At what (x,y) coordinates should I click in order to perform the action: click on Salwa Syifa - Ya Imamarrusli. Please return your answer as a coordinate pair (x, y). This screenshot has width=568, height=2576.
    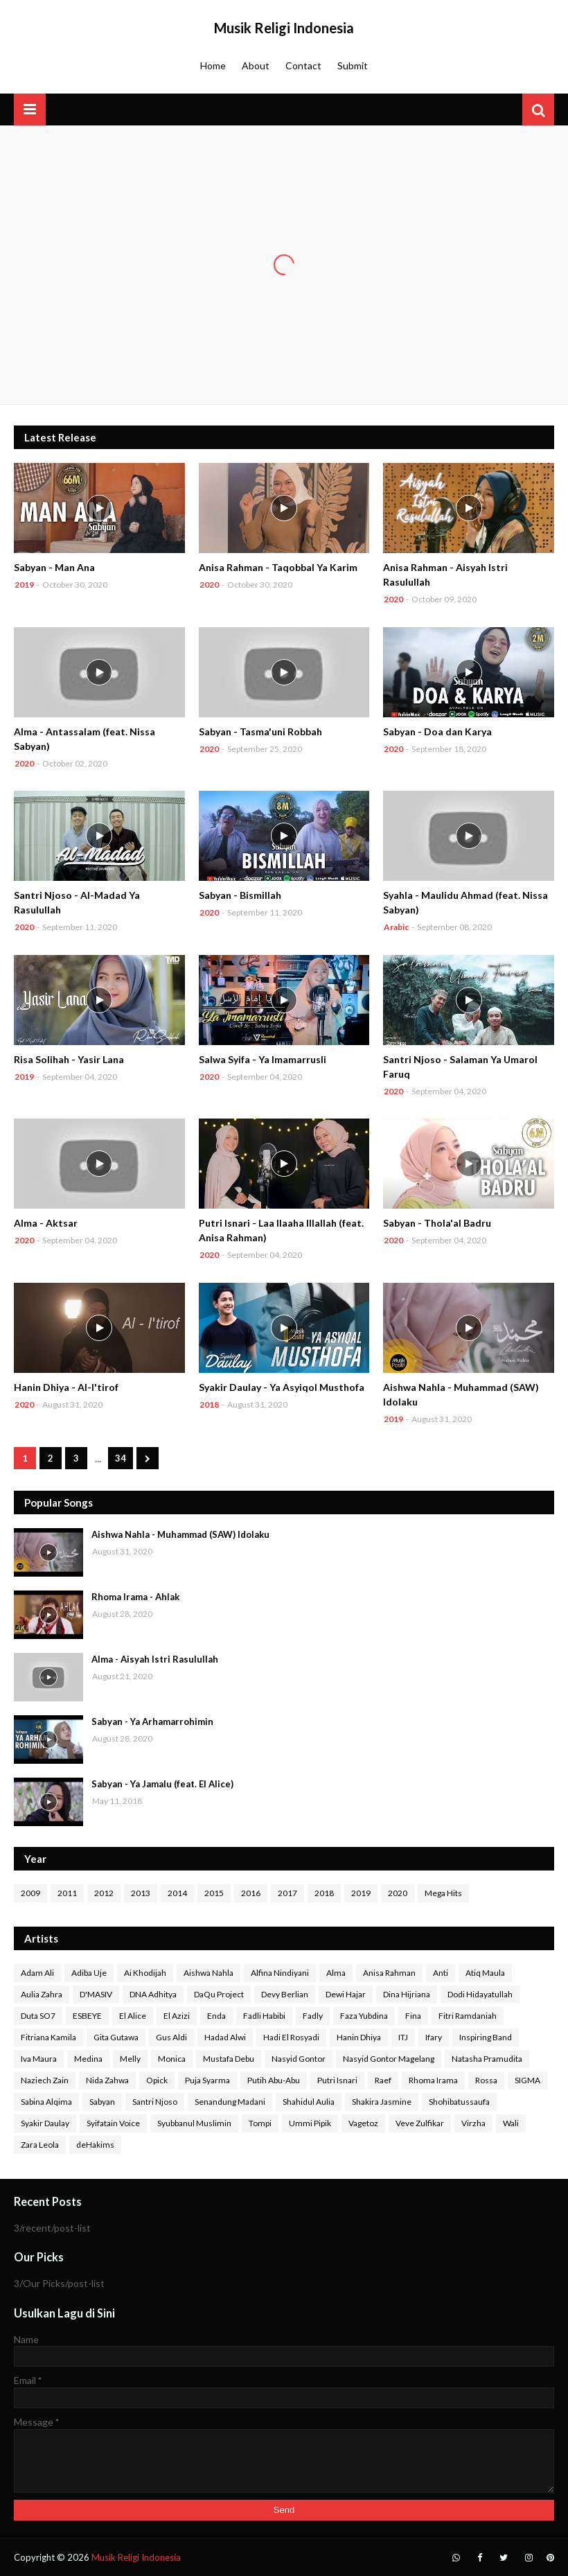
    Looking at the image, I should click on (262, 1059).